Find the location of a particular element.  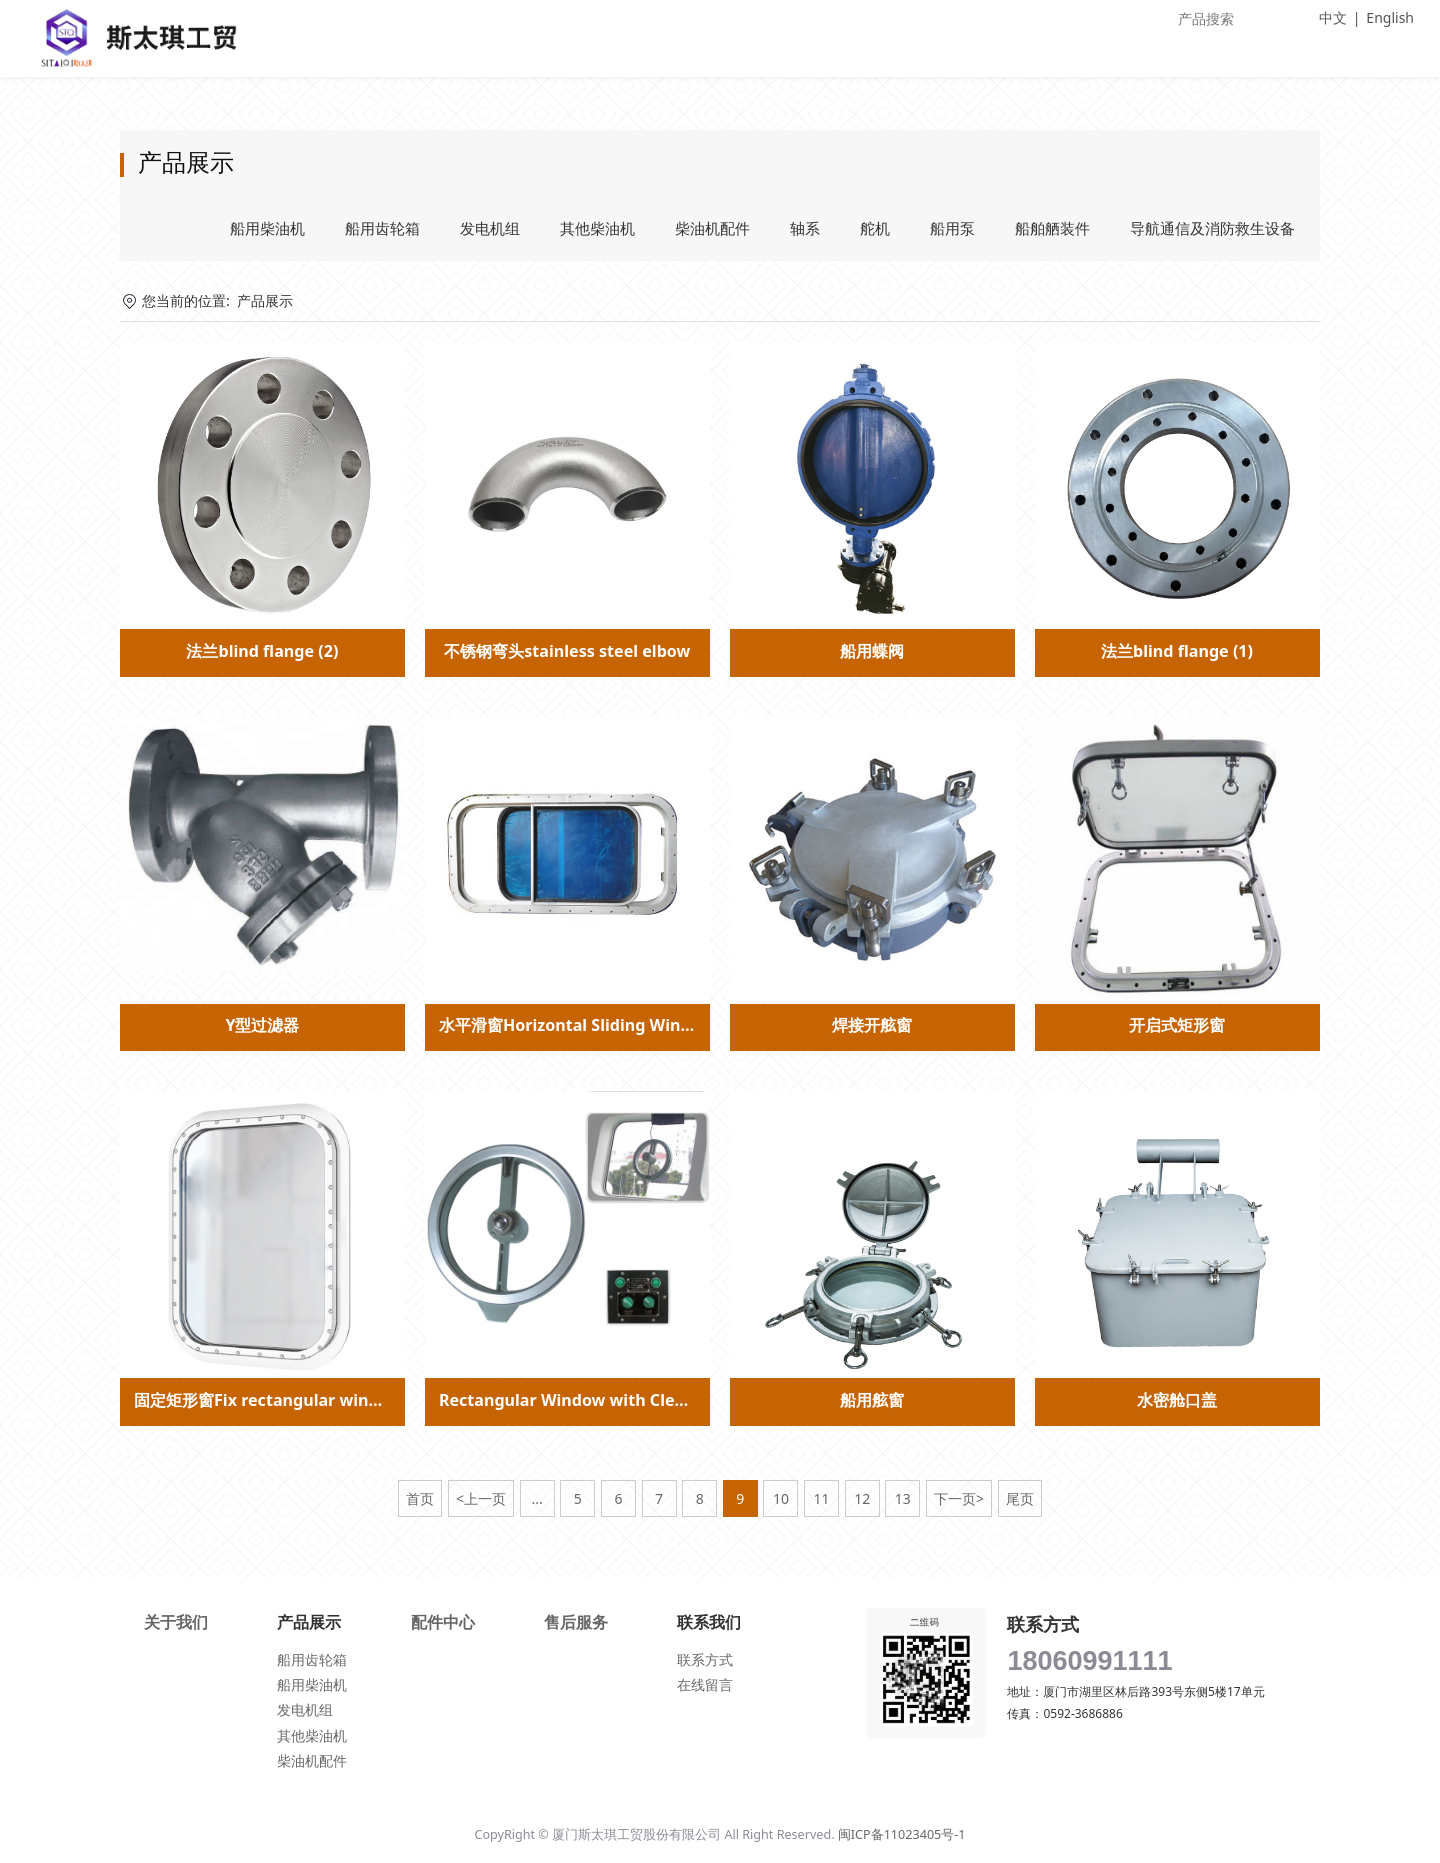

船用蝶阀 is located at coordinates (872, 651).